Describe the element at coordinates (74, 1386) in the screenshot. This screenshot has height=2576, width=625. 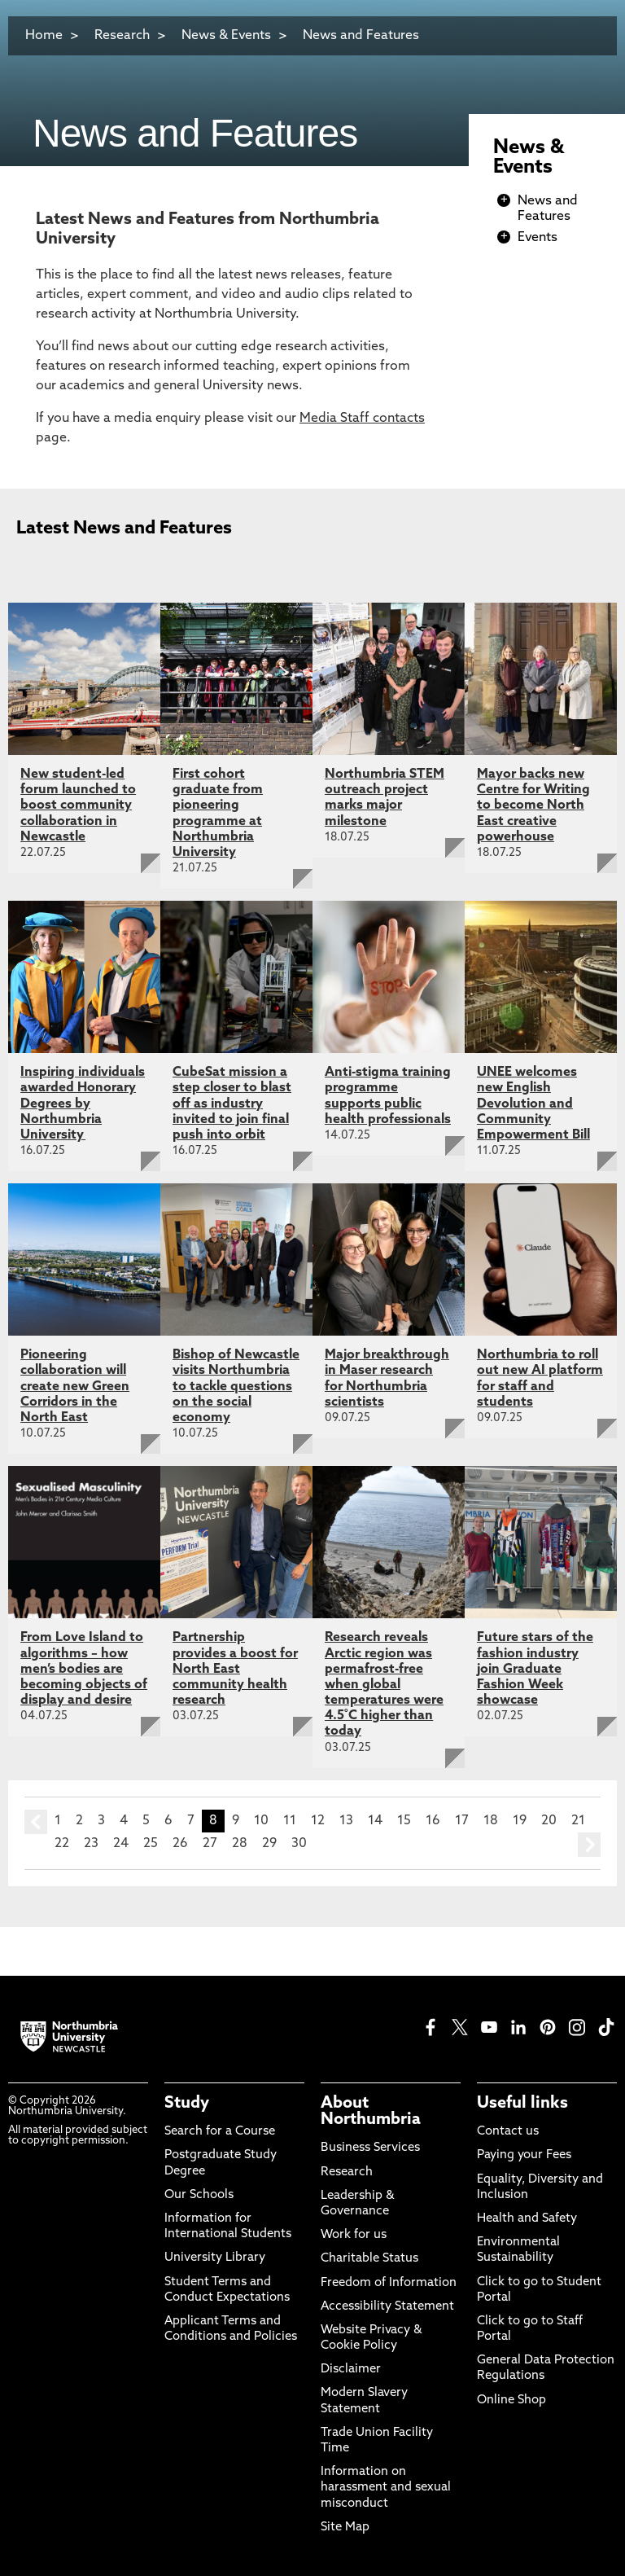
I see `Pioneering collaboration will create new Green Corridors in the North East` at that location.